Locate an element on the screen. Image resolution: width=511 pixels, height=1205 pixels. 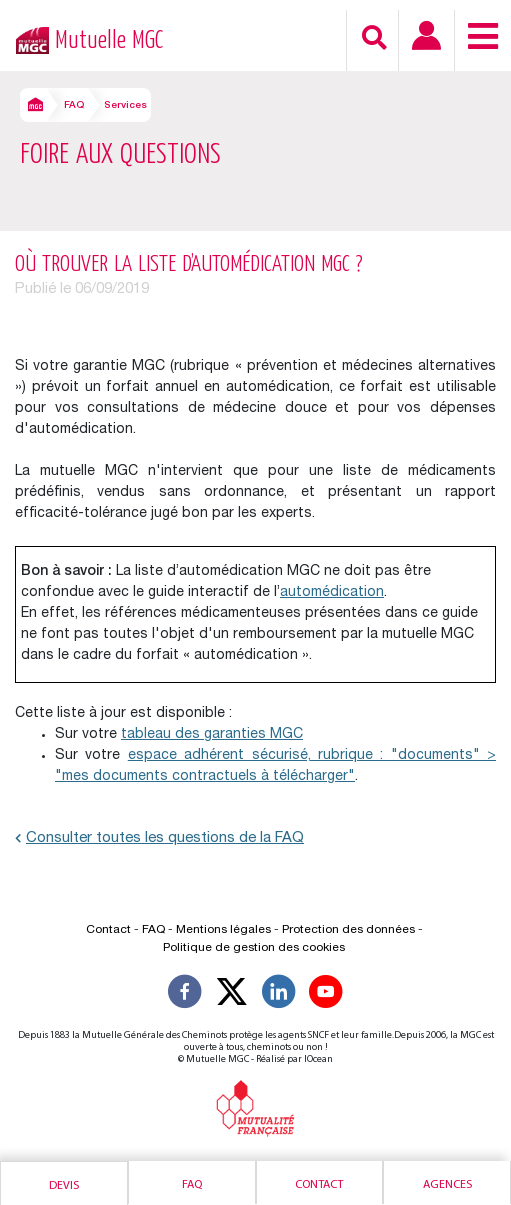
[Suivez-nous X] is located at coordinates (232, 995).